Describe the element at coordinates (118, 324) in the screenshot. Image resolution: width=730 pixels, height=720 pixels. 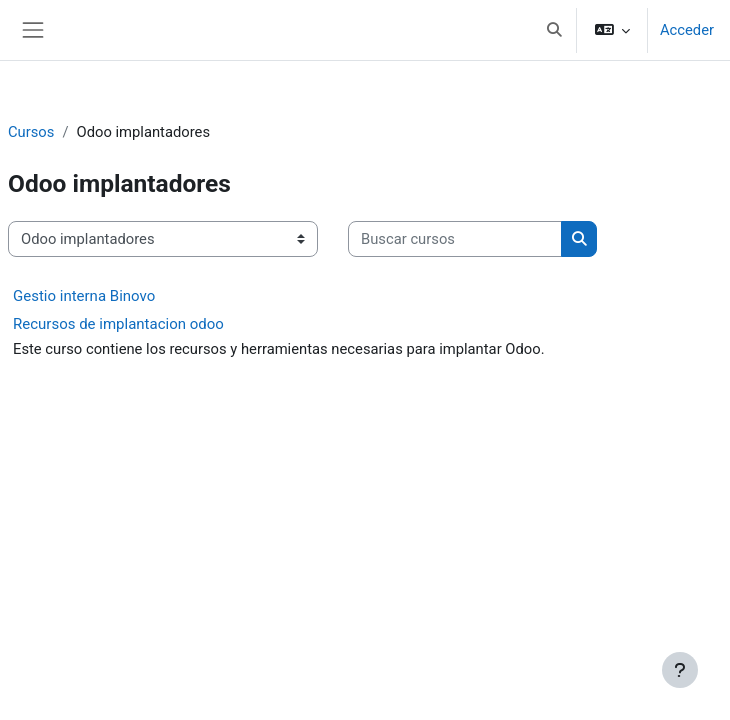
I see `Recursos de implantacion odoo` at that location.